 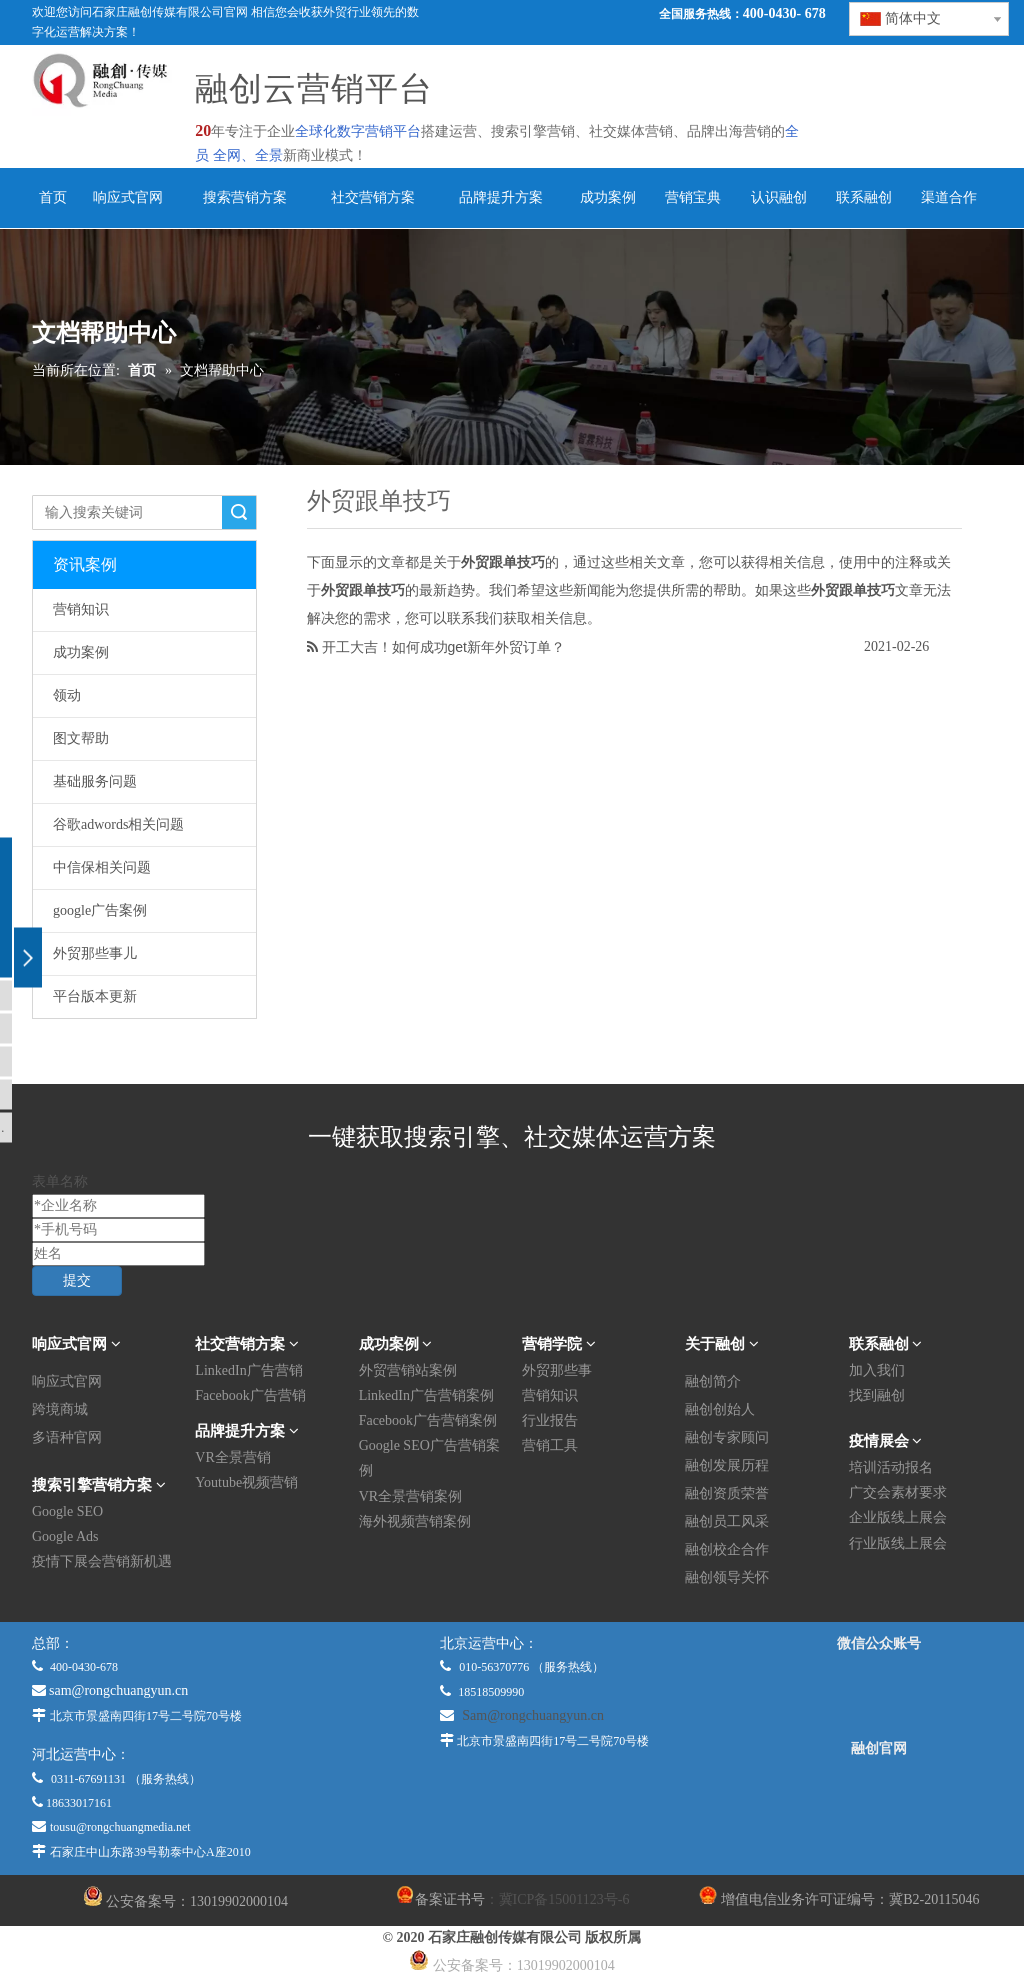 I want to click on Google SEO, so click(x=67, y=1511).